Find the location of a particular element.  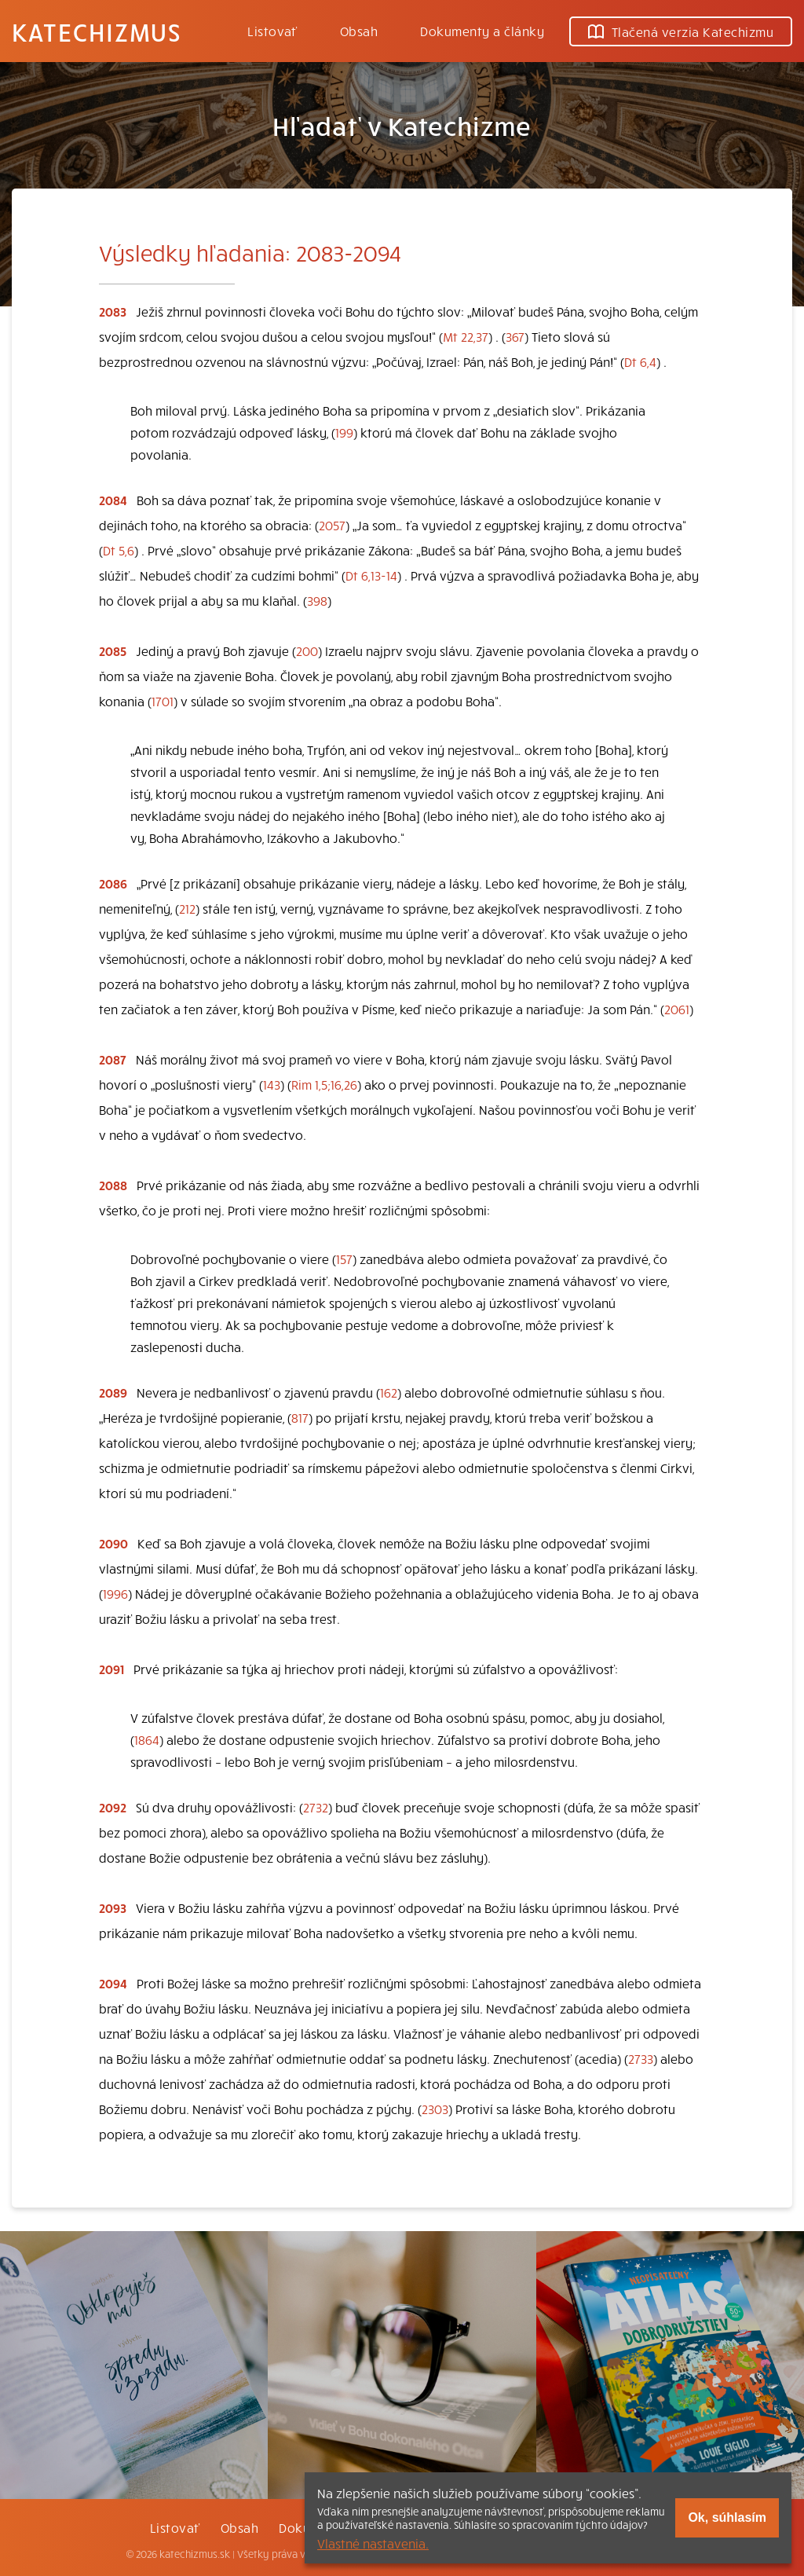

817 is located at coordinates (300, 1417).